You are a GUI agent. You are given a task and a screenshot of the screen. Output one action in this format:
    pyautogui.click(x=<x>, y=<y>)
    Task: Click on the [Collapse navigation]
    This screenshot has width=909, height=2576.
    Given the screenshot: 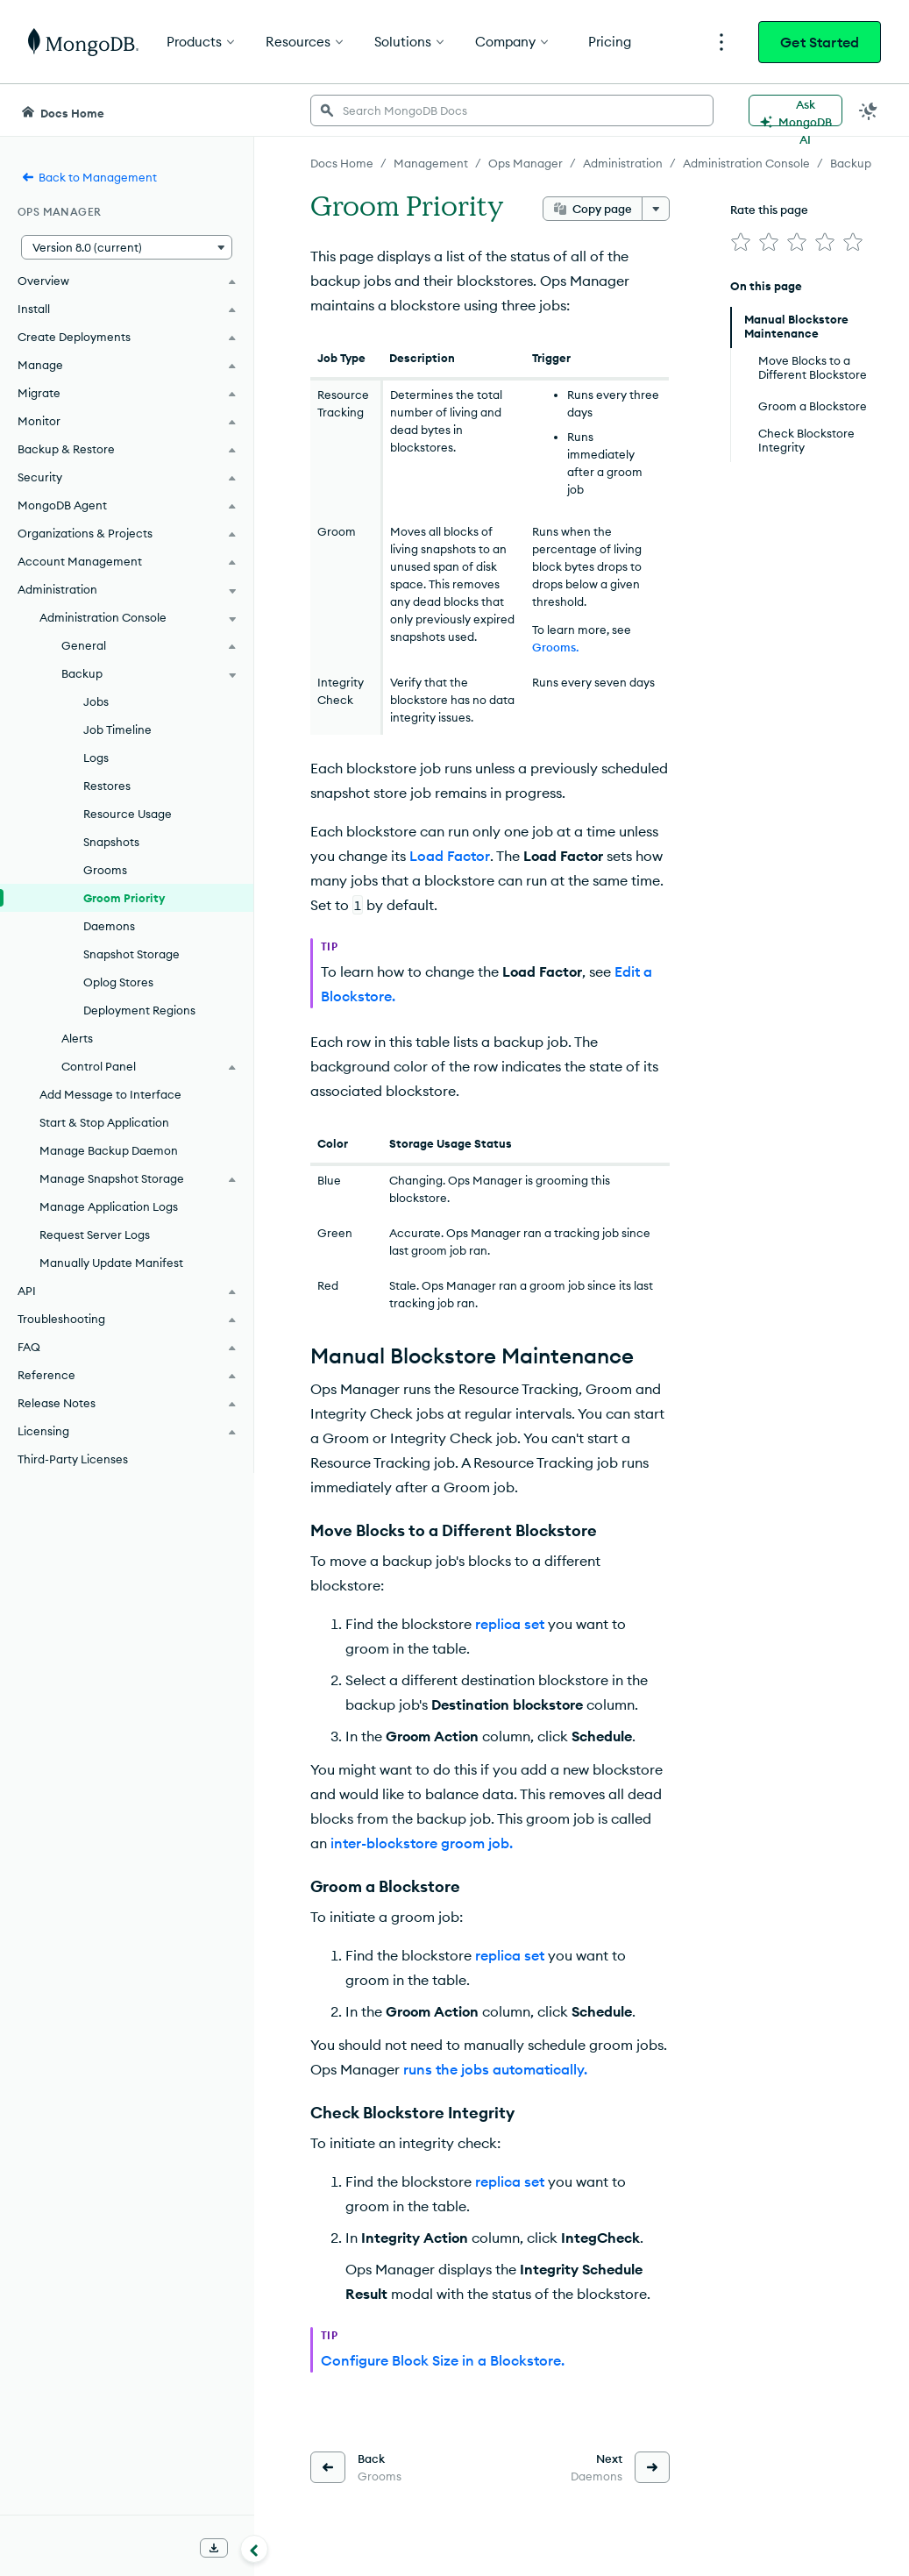 What is the action you would take?
    pyautogui.click(x=254, y=2549)
    